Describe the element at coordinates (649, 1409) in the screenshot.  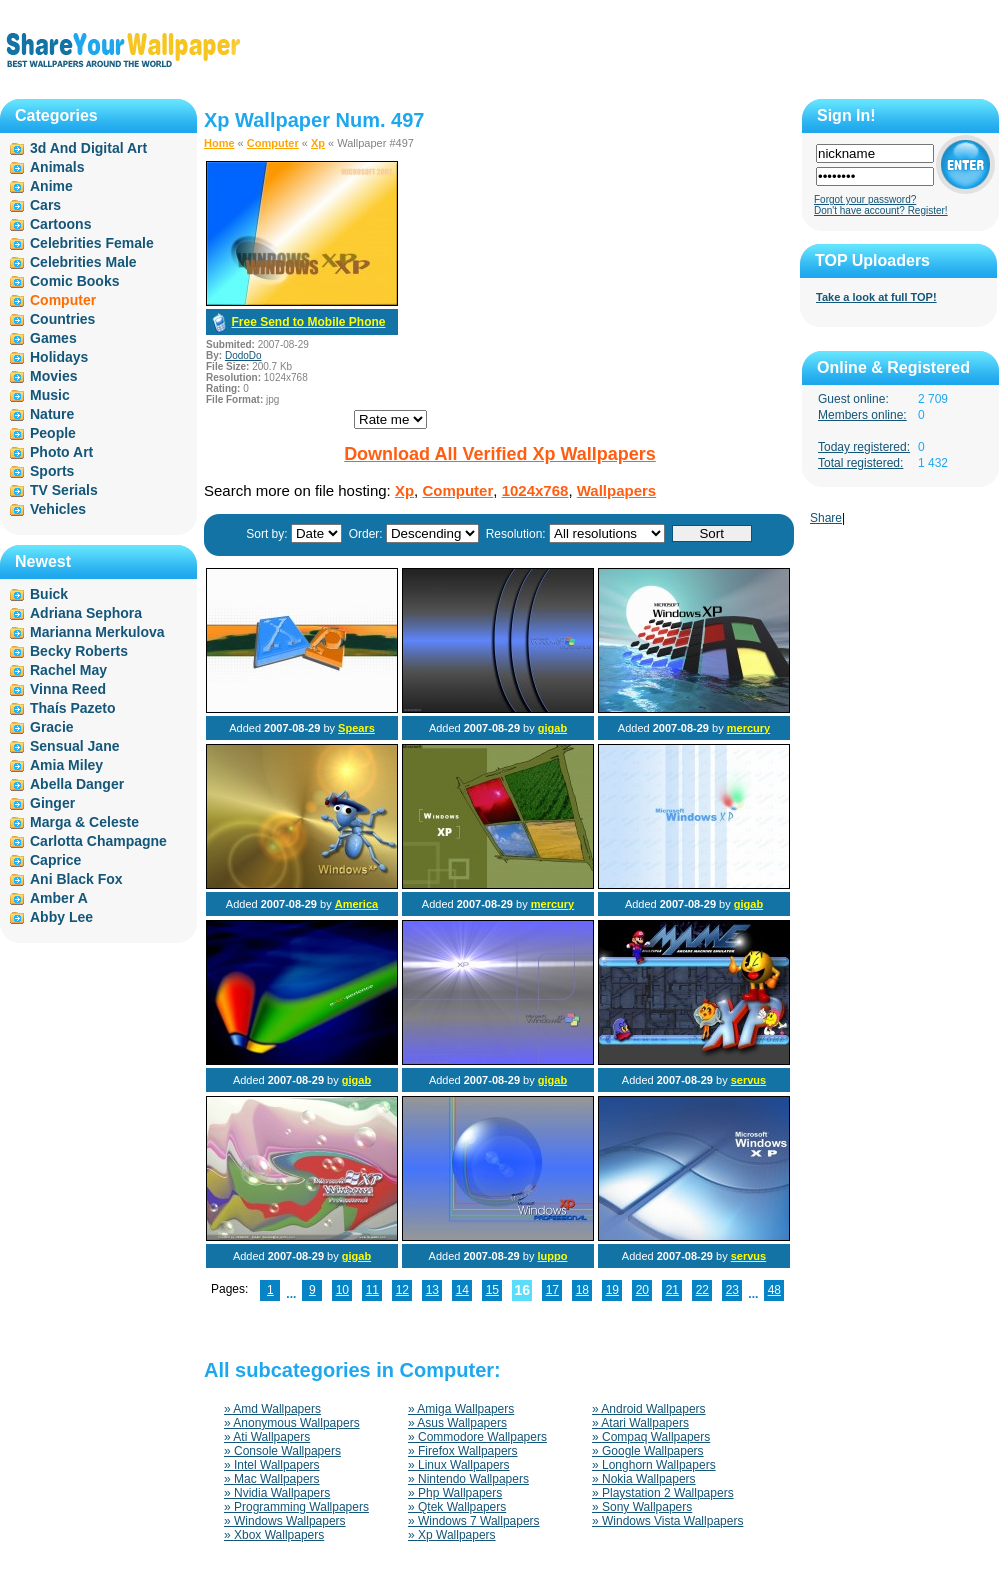
I see `» Android Wallpapers` at that location.